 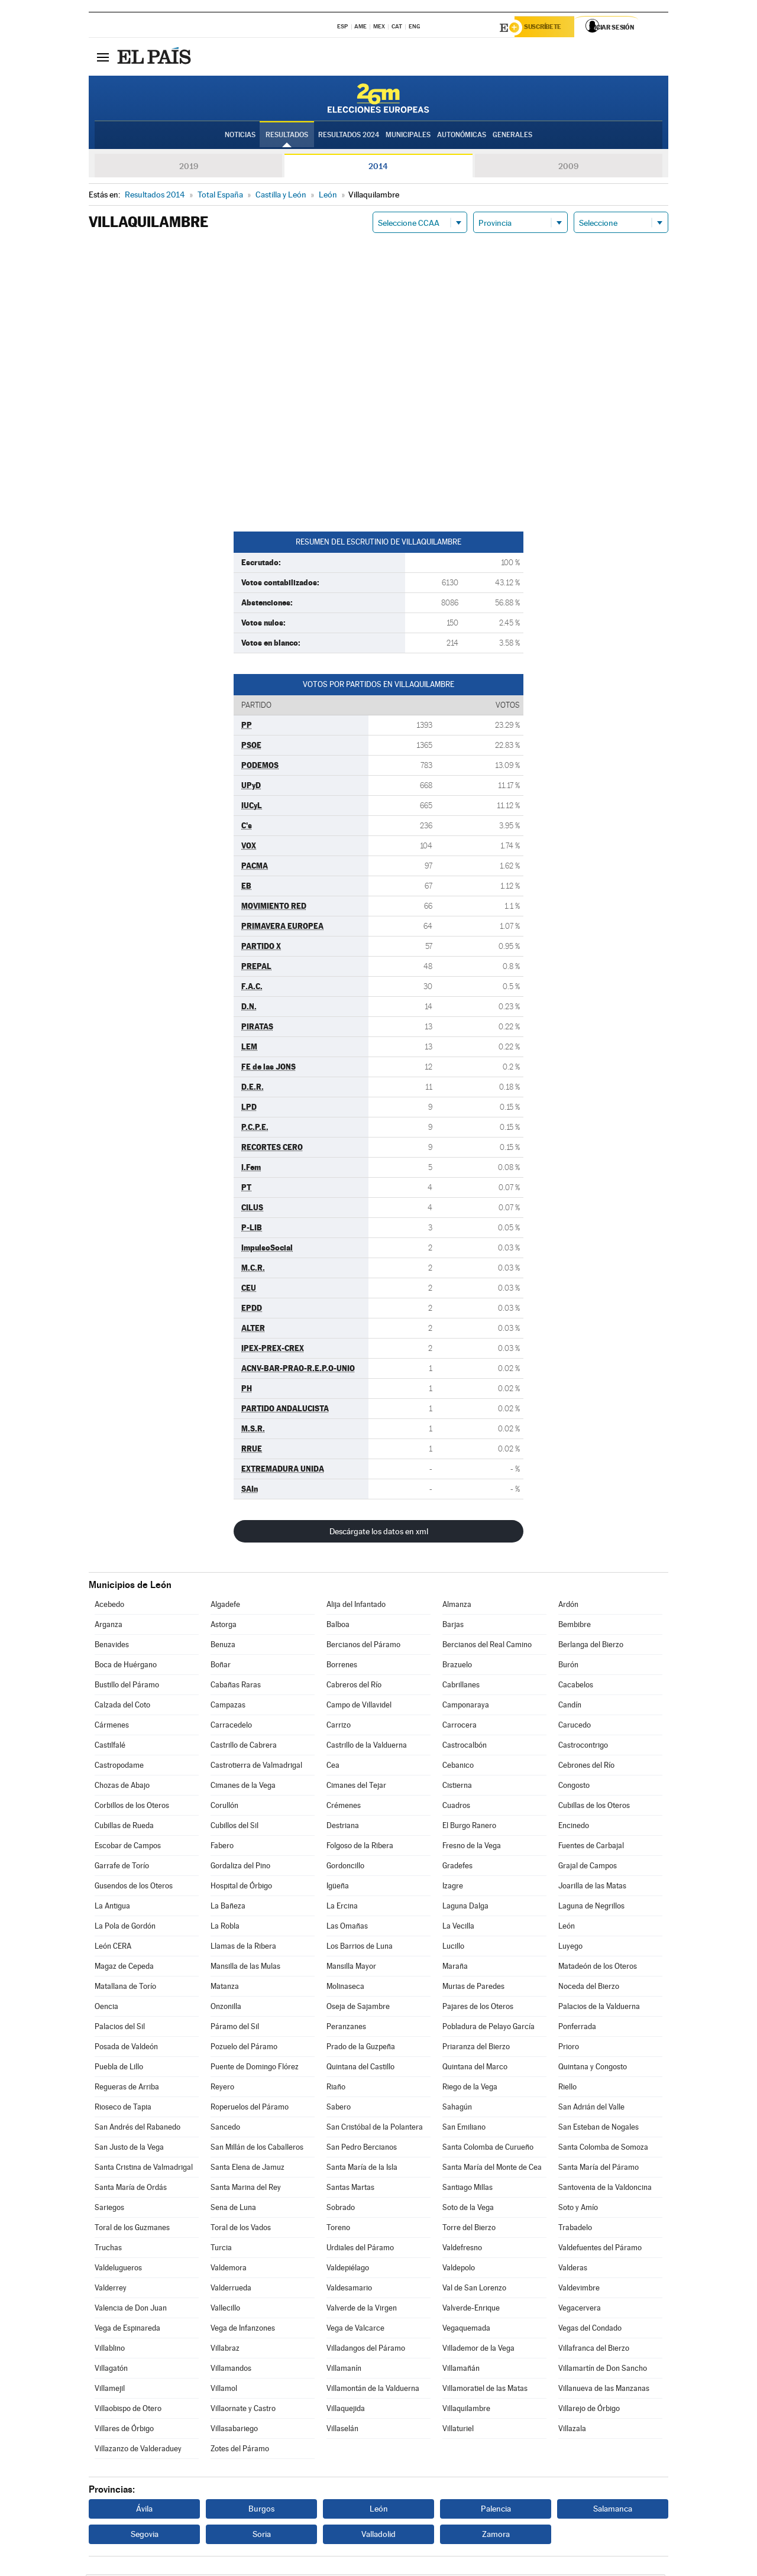 What do you see at coordinates (469, 1827) in the screenshot?
I see `El Burgo Ranero` at bounding box center [469, 1827].